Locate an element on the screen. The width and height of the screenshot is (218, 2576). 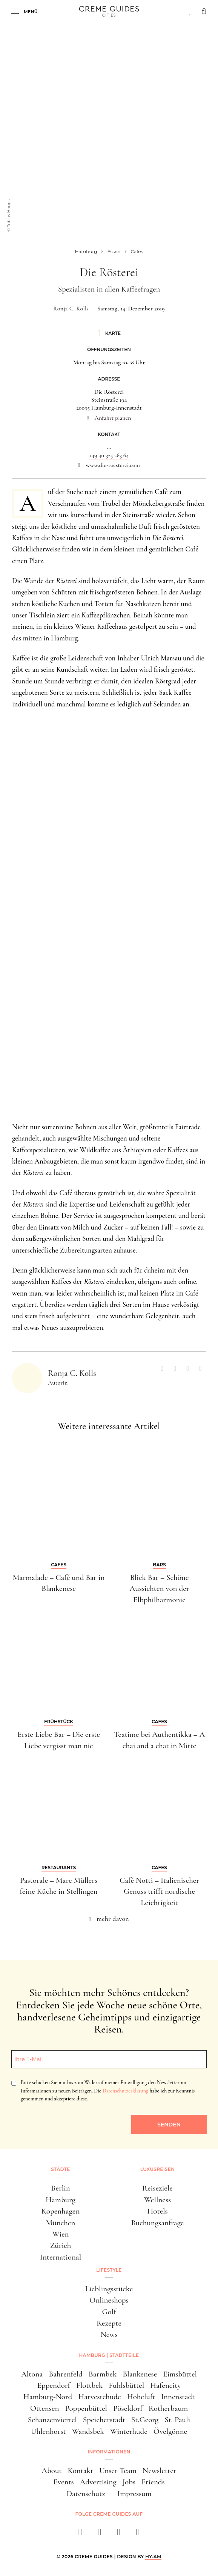
Buchungsanfrage is located at coordinates (157, 2223).